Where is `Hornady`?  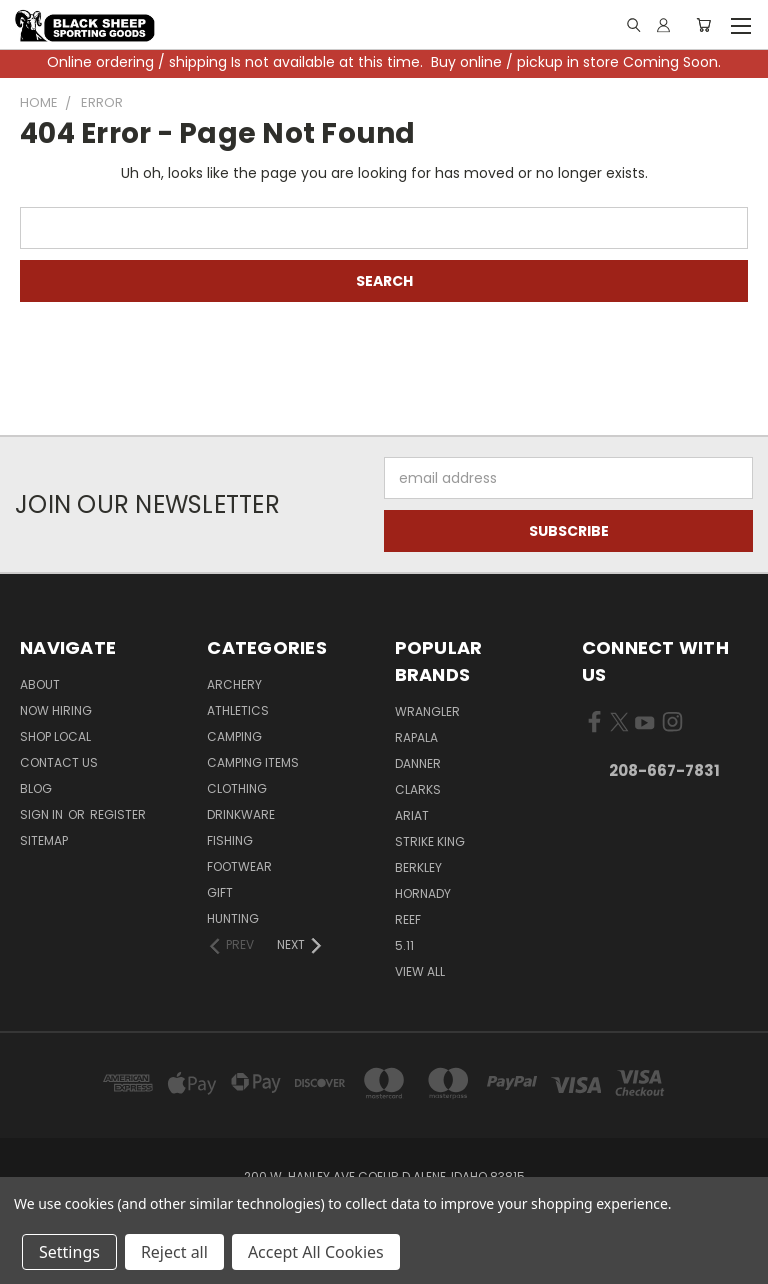
Hornady is located at coordinates (423, 893).